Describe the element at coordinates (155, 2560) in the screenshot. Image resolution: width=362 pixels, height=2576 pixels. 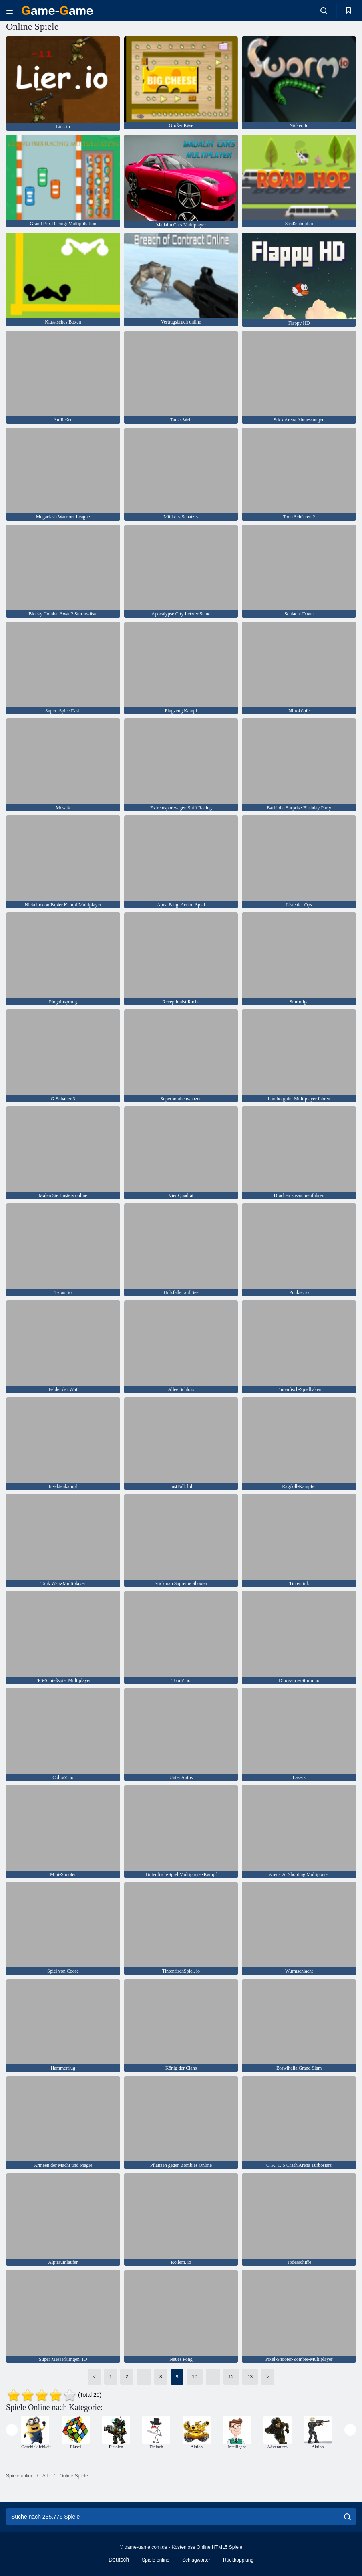
I see `Spiele online` at that location.